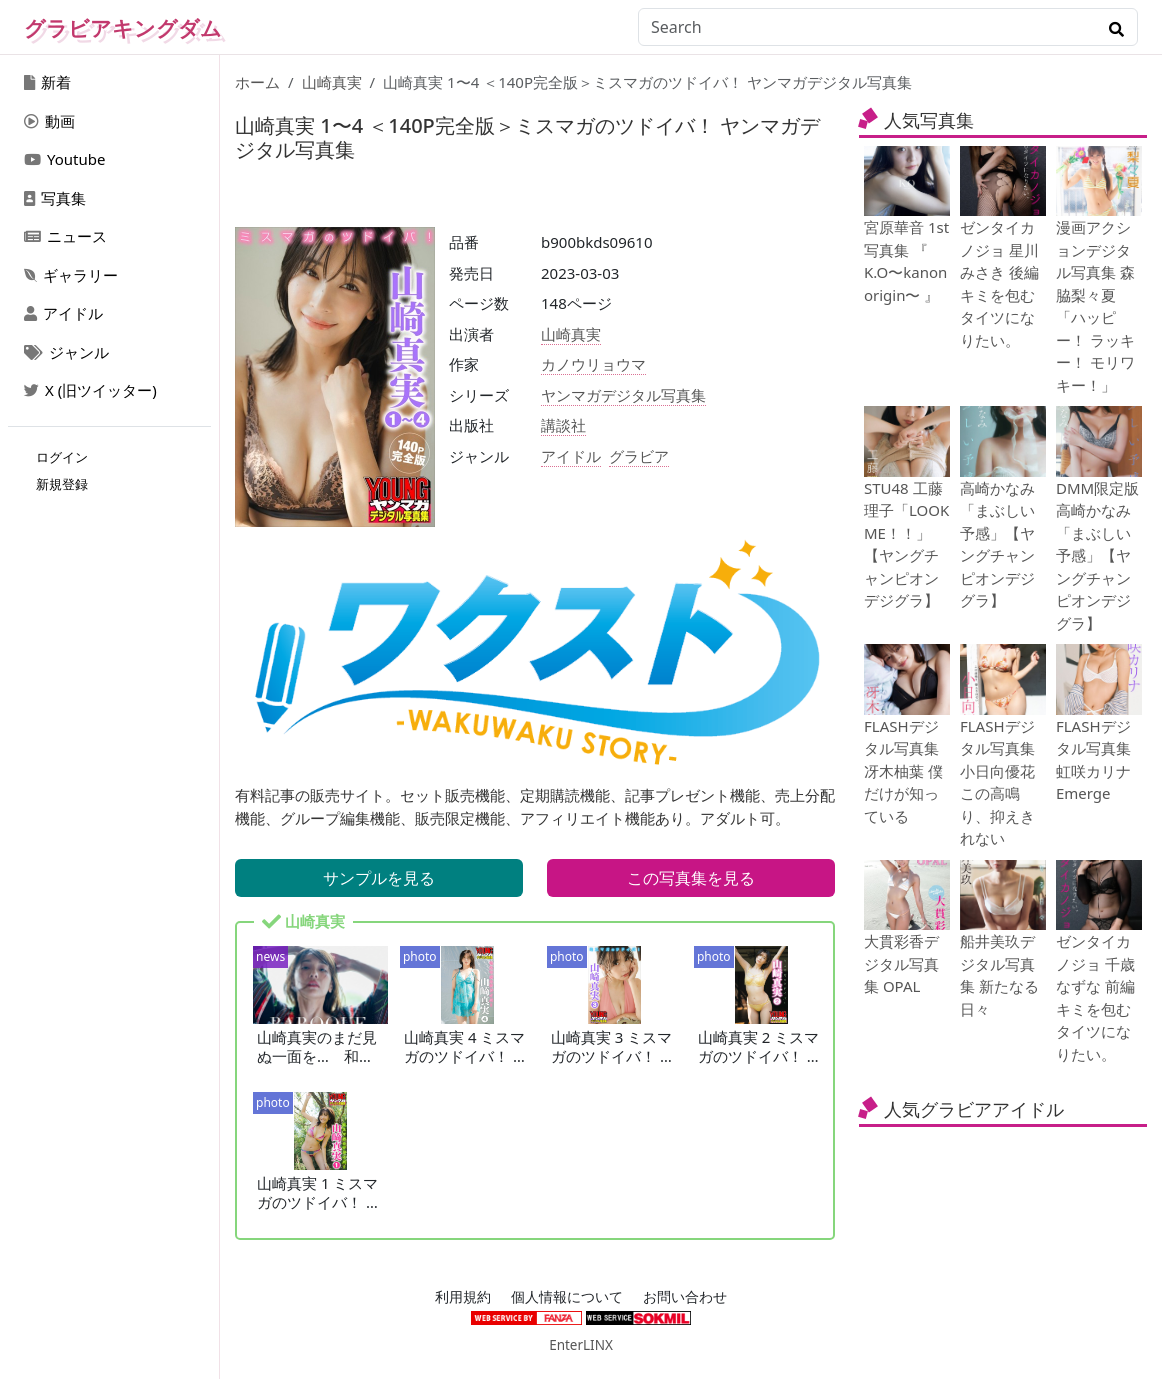 This screenshot has height=1379, width=1162. Describe the element at coordinates (71, 275) in the screenshot. I see `ギャラリー` at that location.